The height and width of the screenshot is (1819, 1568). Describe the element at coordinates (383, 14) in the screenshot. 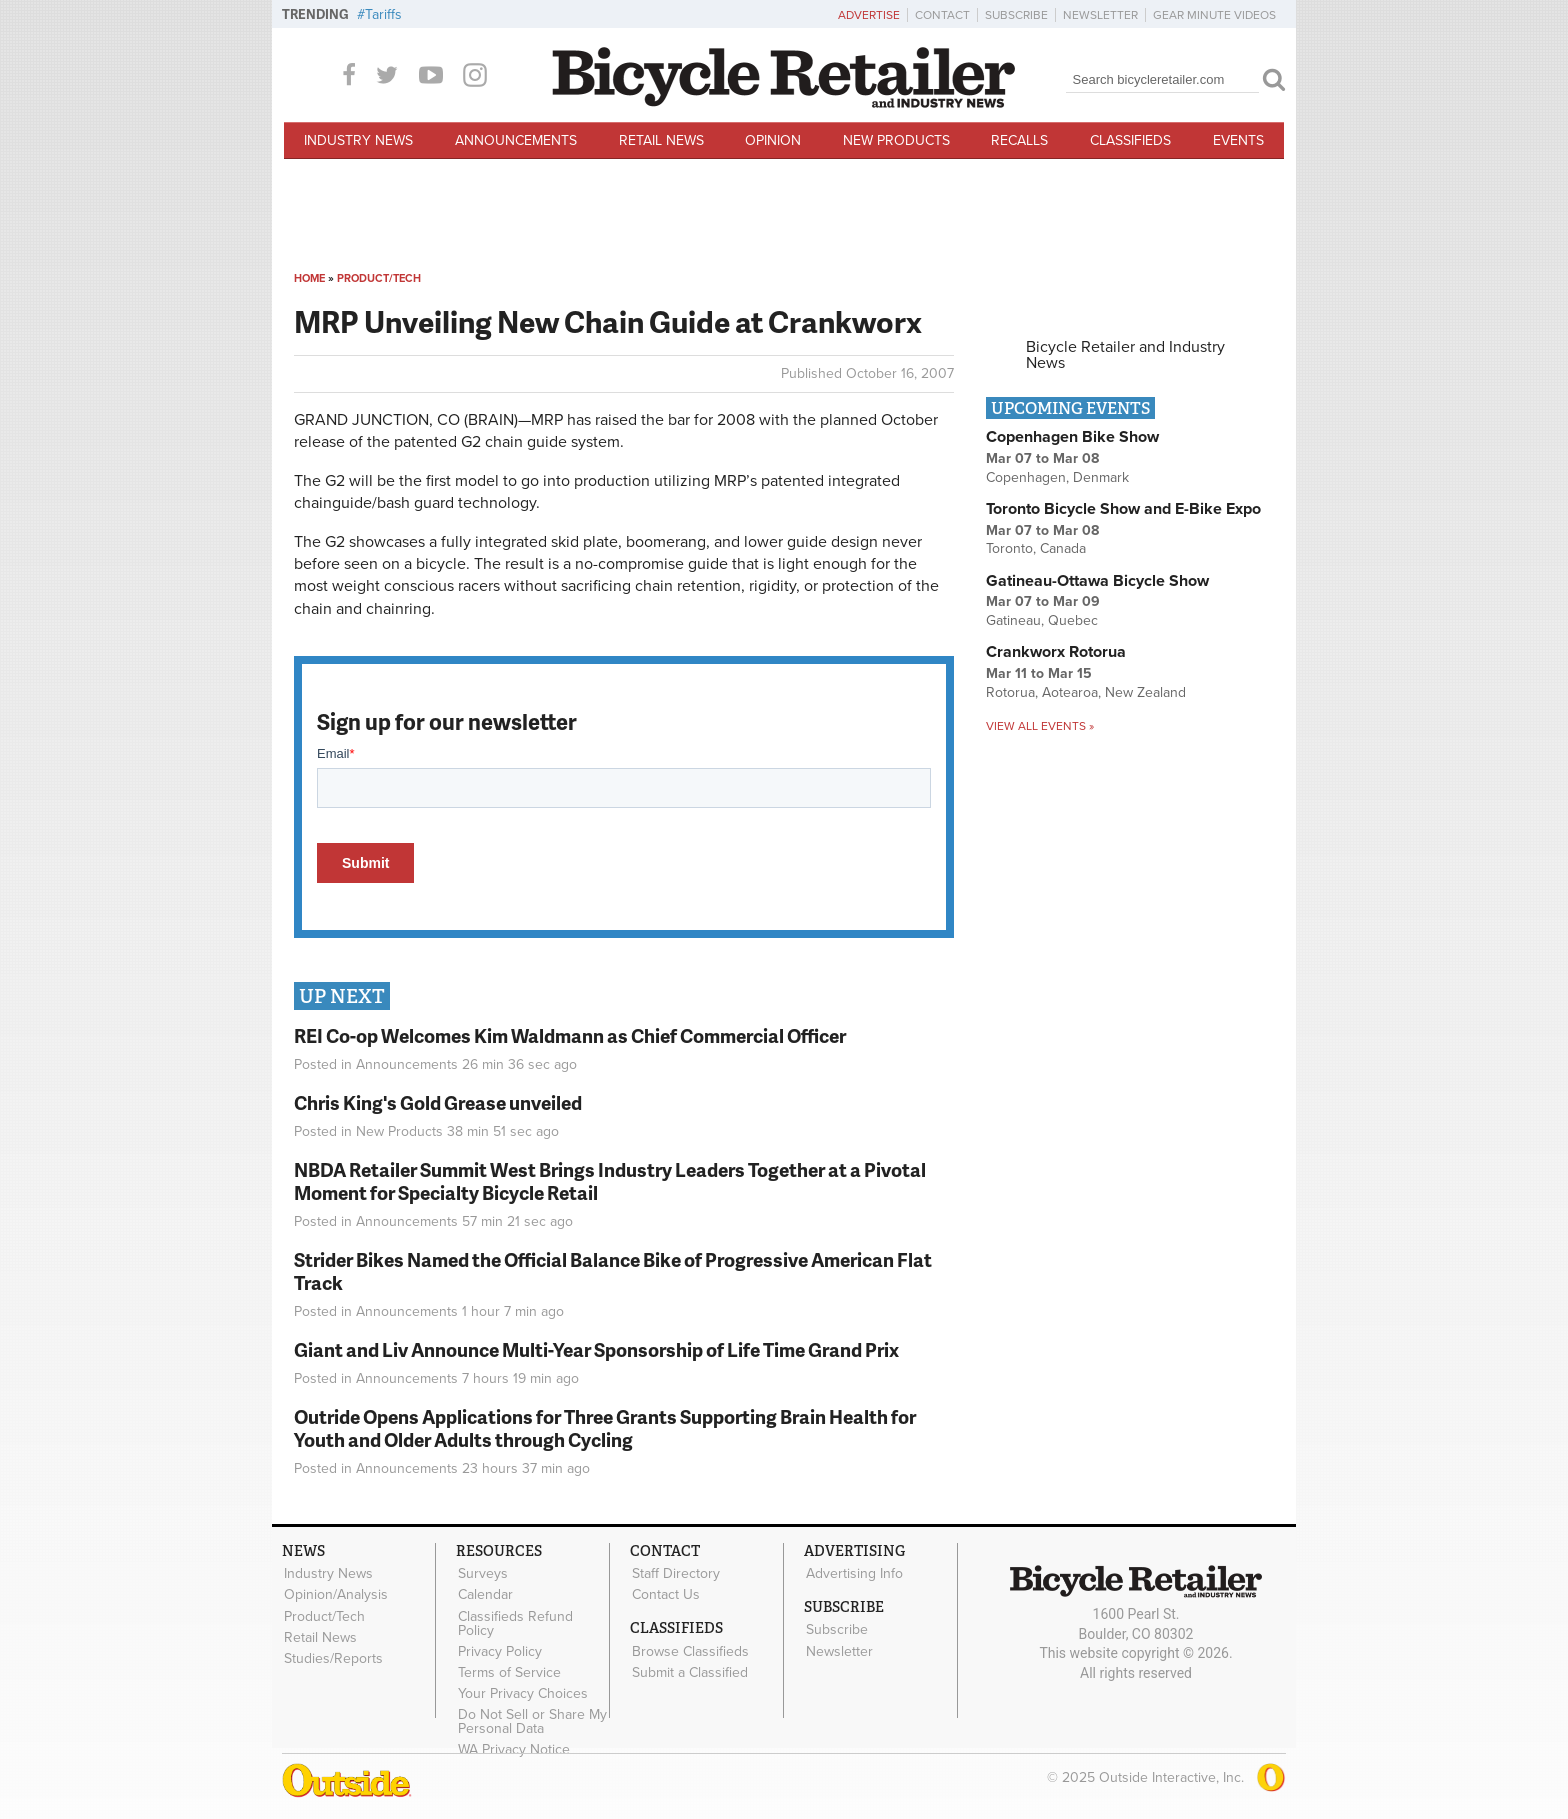

I see `Tariffs` at that location.